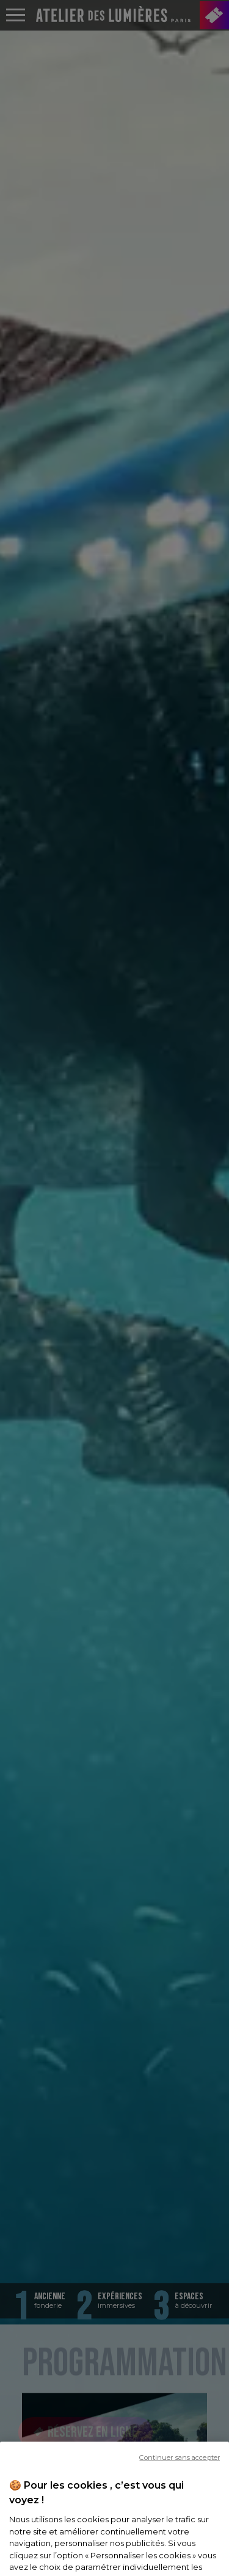 Image resolution: width=229 pixels, height=2576 pixels. What do you see at coordinates (179, 2479) in the screenshot?
I see `Continuer sans accepter` at bounding box center [179, 2479].